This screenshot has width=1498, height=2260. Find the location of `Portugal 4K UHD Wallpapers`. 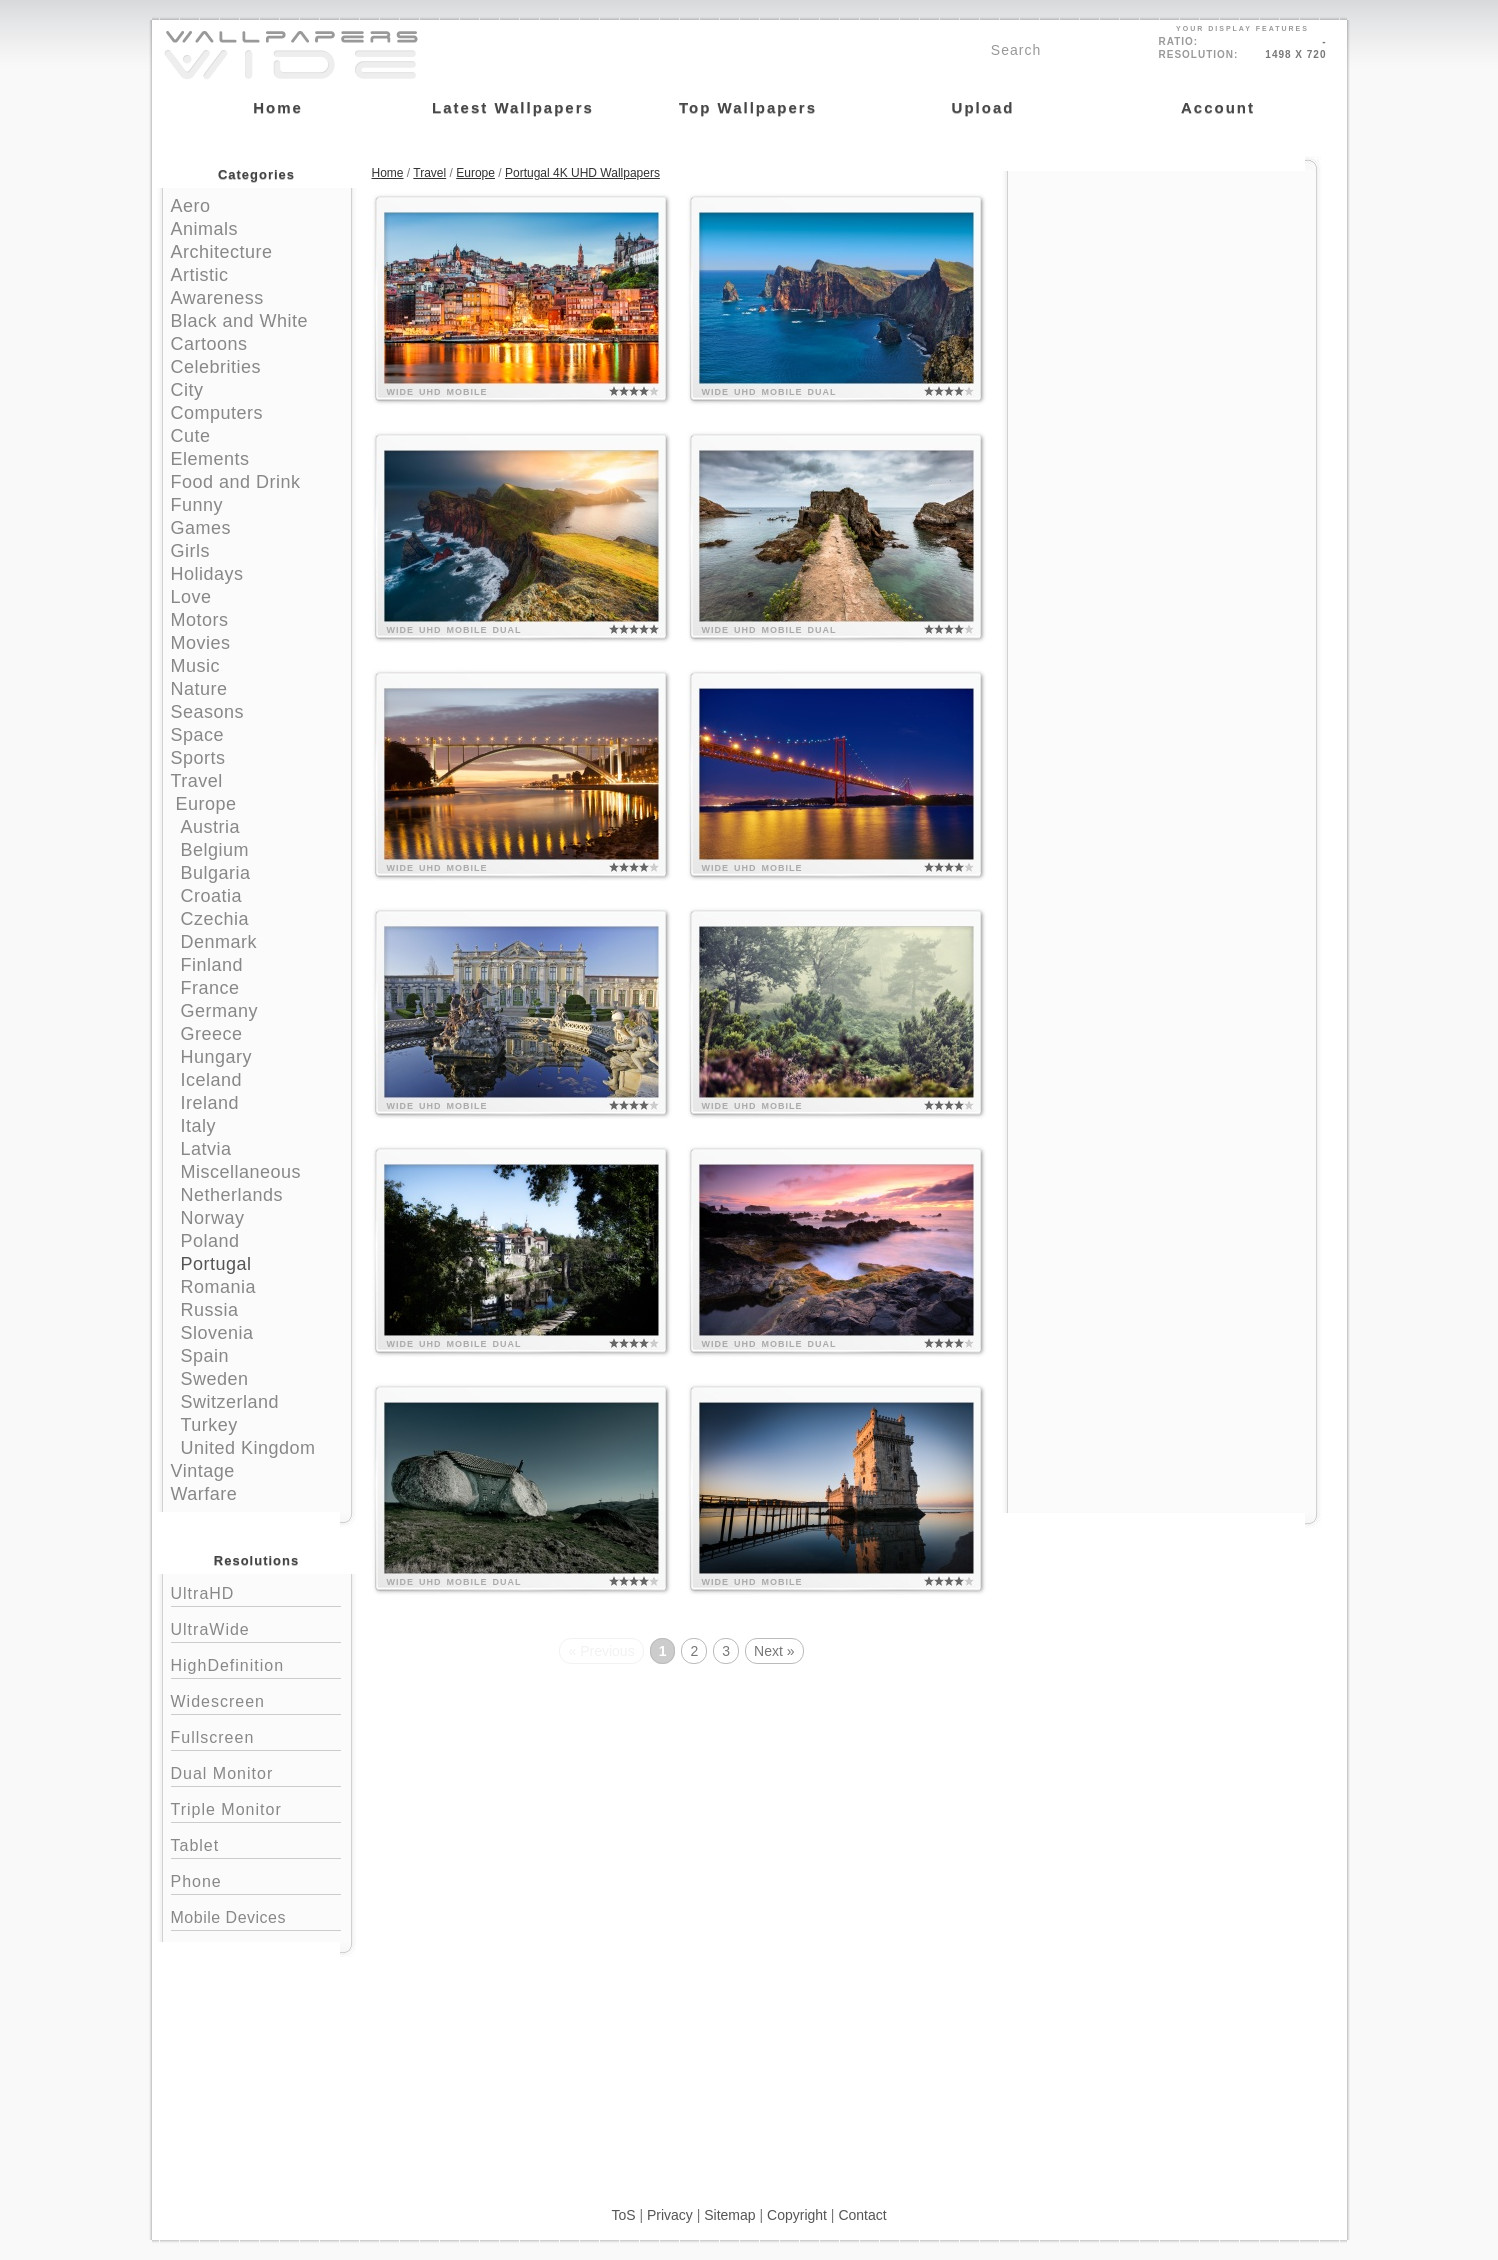

Portugal 4K UHD Wallpapers is located at coordinates (582, 173).